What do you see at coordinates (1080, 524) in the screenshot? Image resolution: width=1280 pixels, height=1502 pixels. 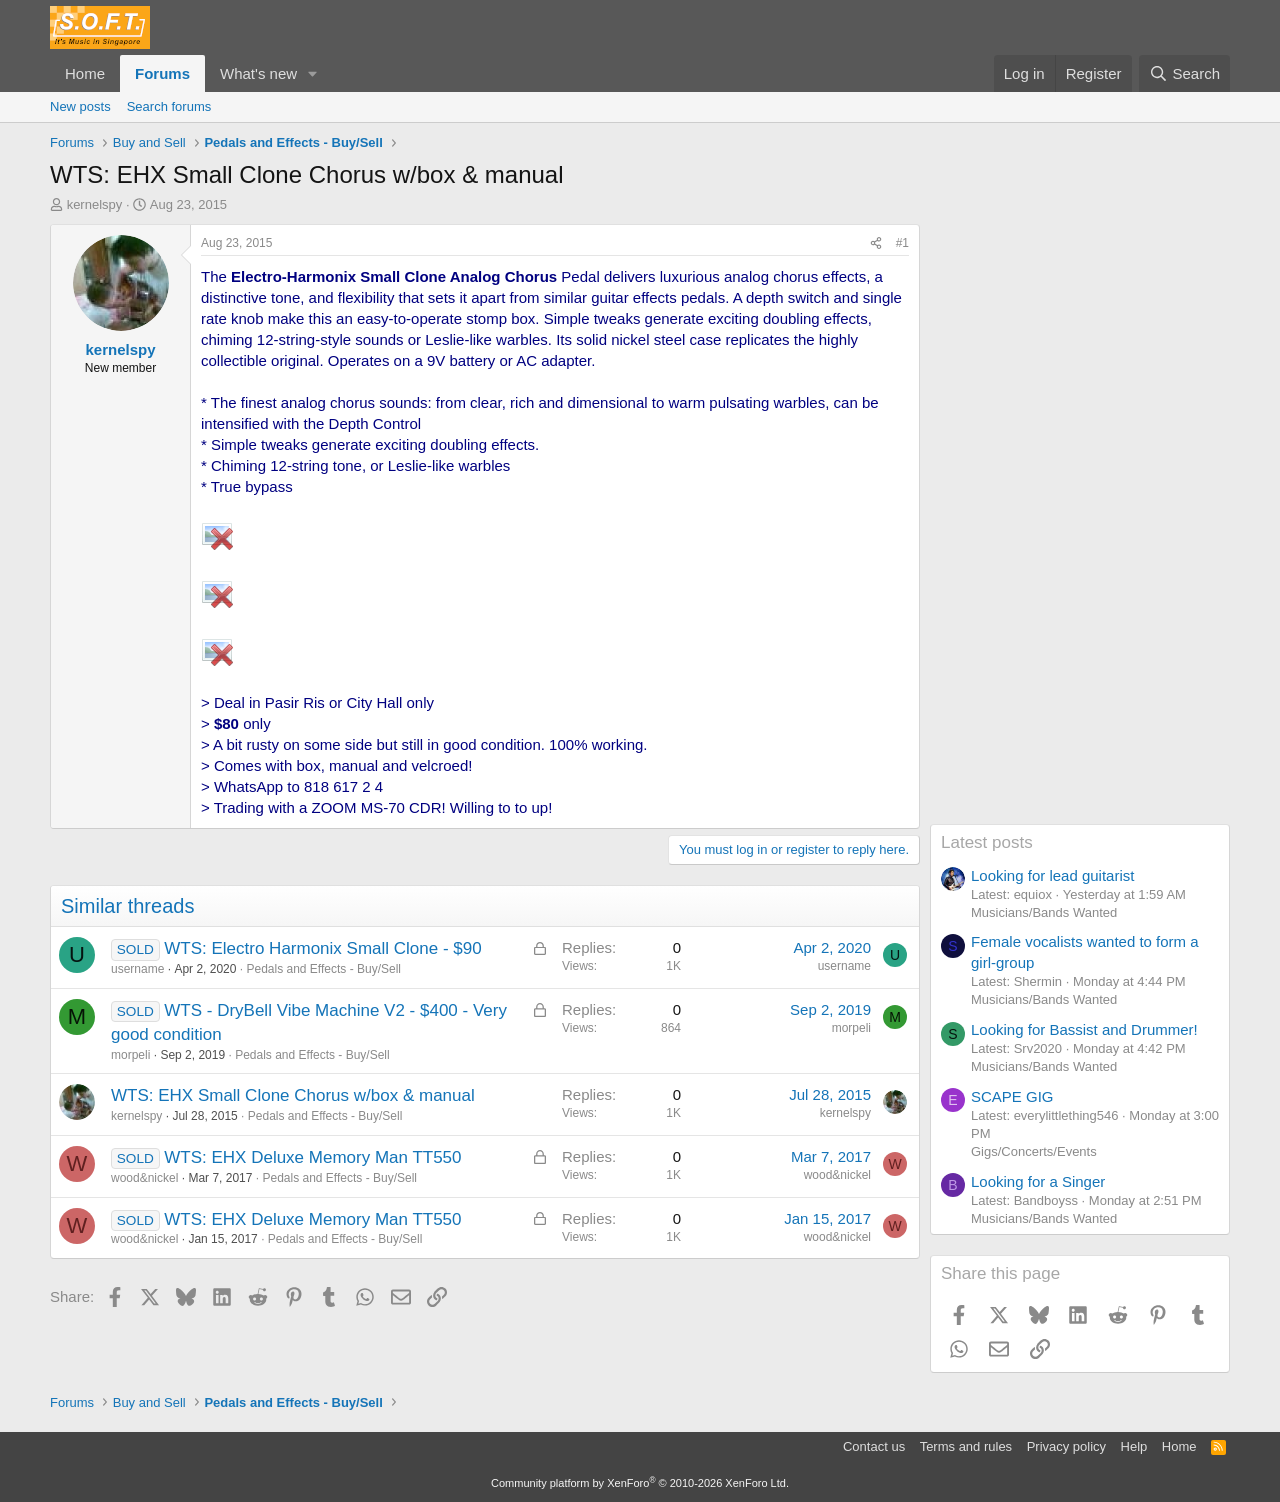 I see `[Advertisement]` at bounding box center [1080, 524].